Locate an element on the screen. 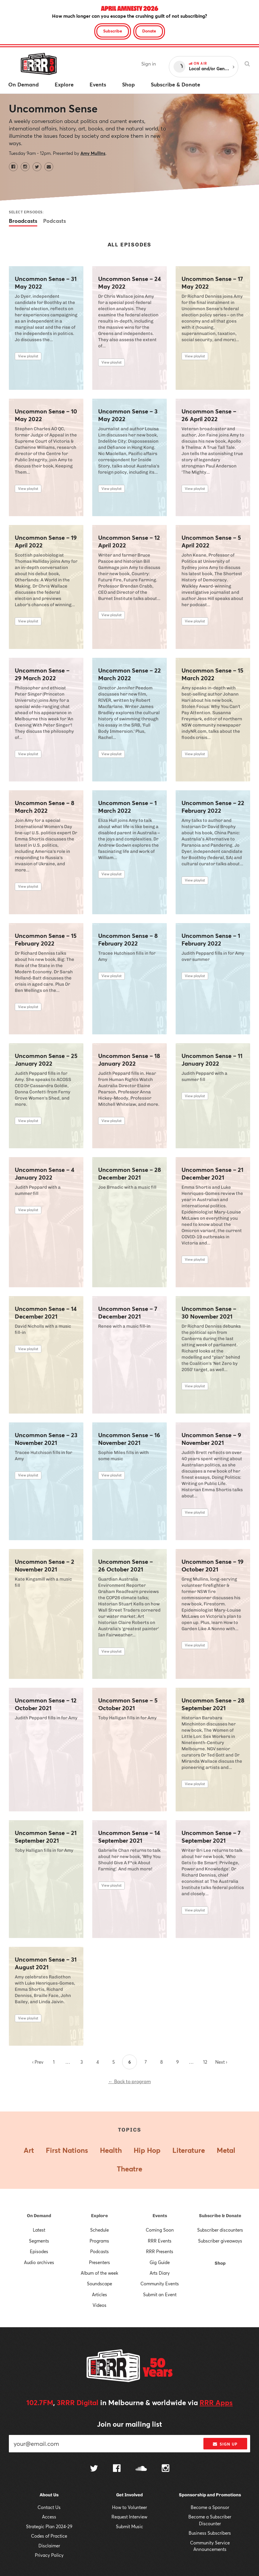 The width and height of the screenshot is (259, 2576). Uncommon Sense – 5 April 2022 is located at coordinates (211, 541).